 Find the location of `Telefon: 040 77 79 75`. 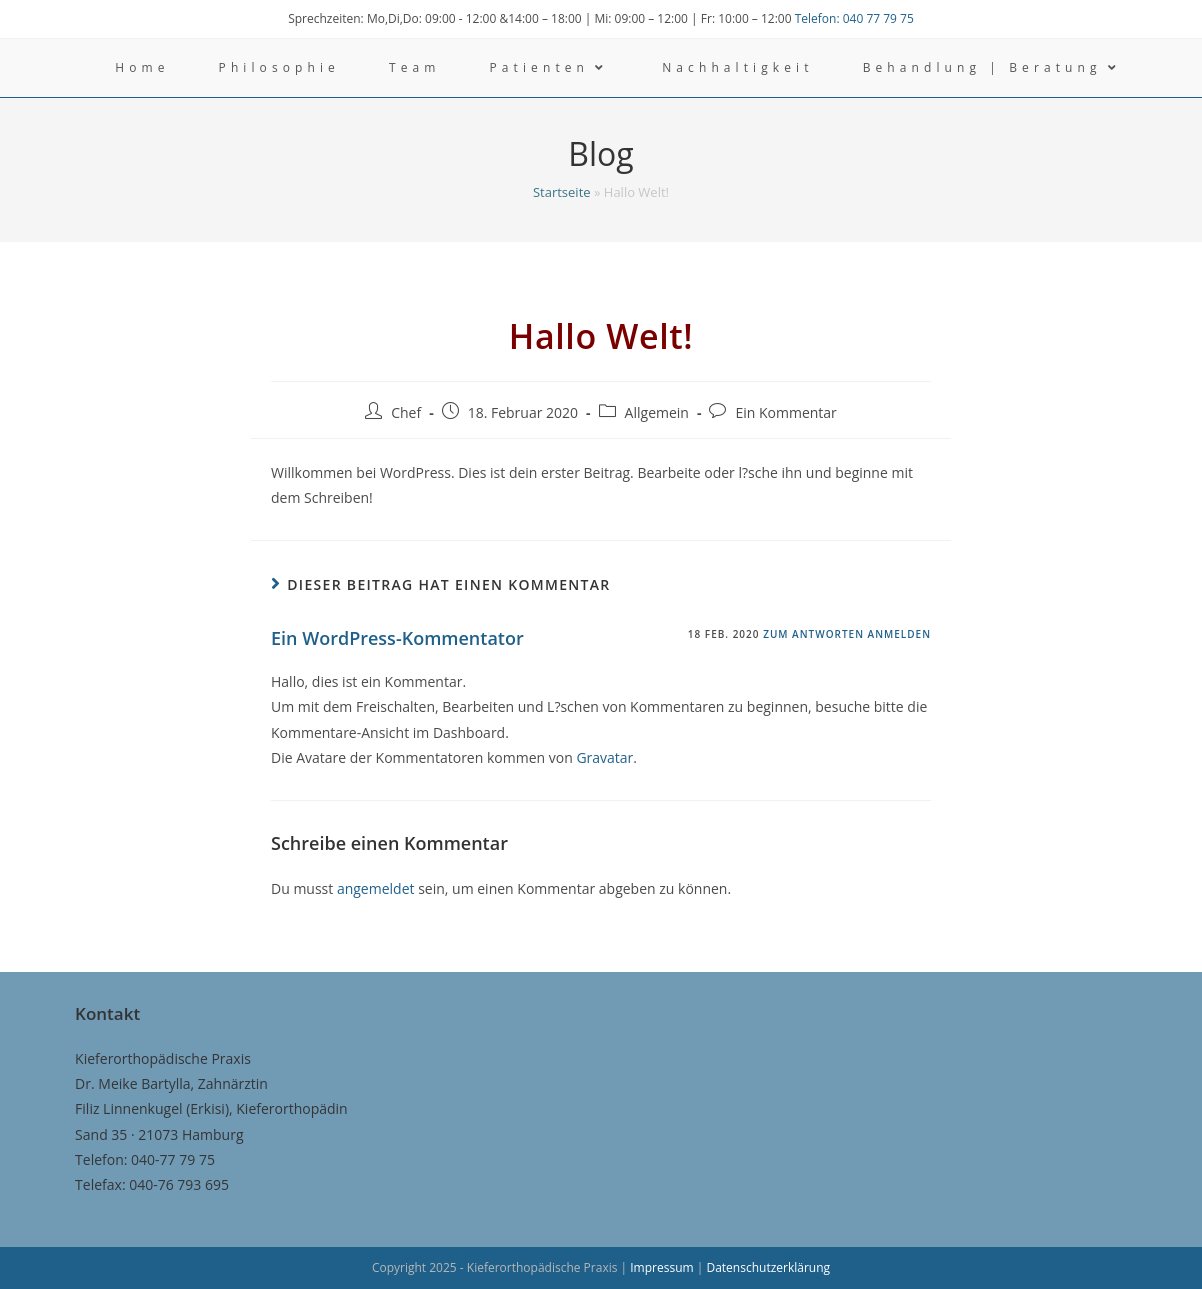

Telefon: 040 77 79 75 is located at coordinates (854, 18).